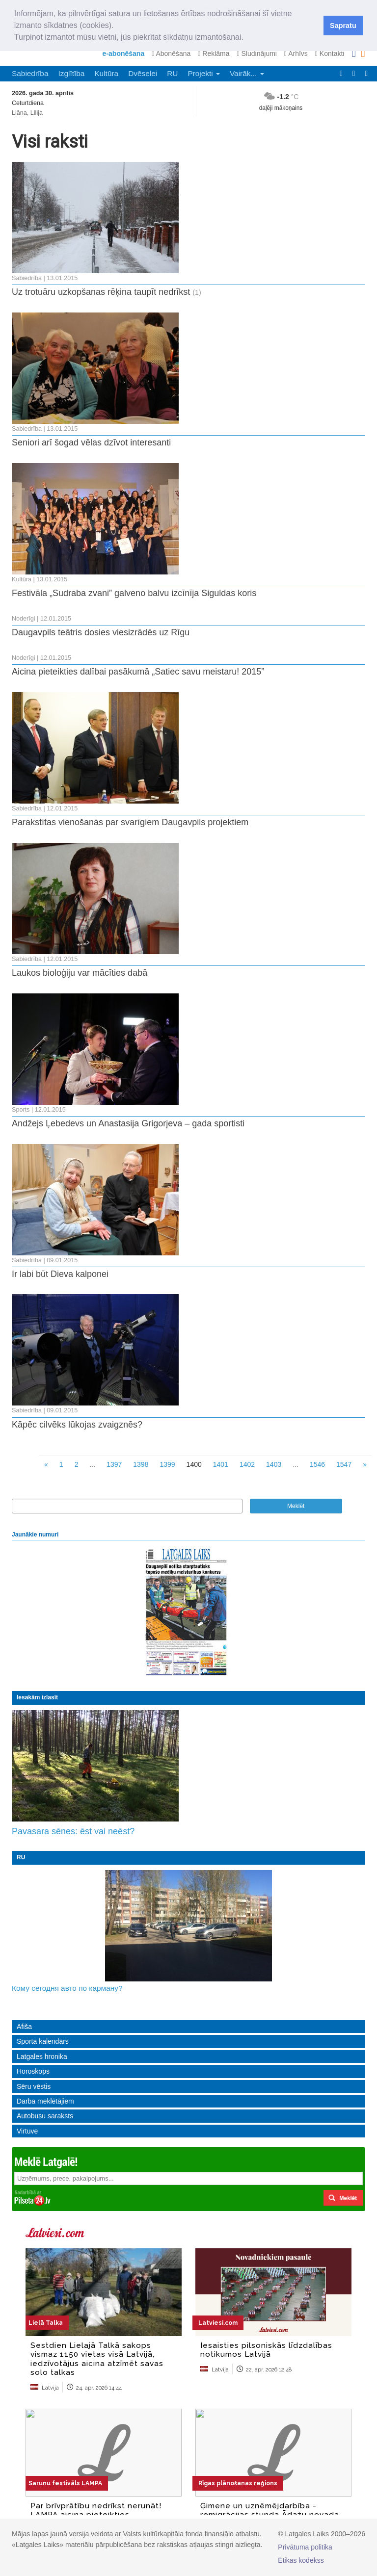 This screenshot has height=2576, width=377. I want to click on Ētikas kodekss, so click(300, 2560).